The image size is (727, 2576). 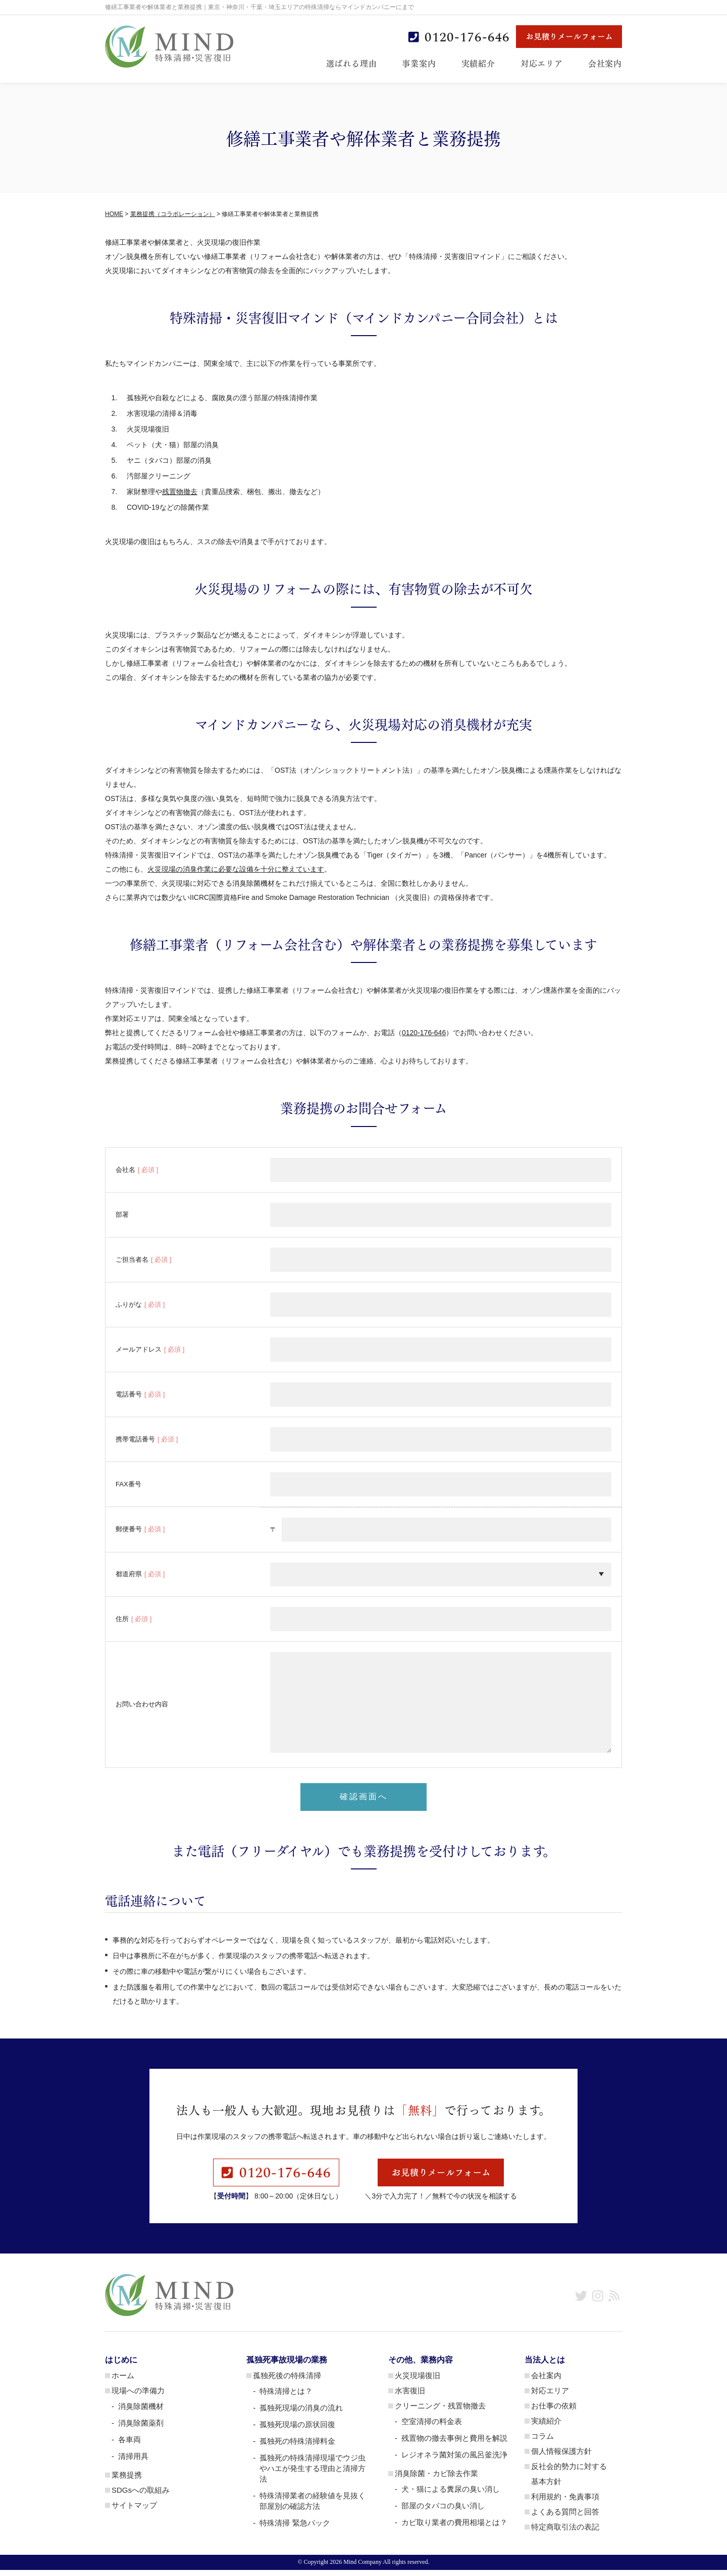 I want to click on 消臭除菌薬剤, so click(x=141, y=2429).